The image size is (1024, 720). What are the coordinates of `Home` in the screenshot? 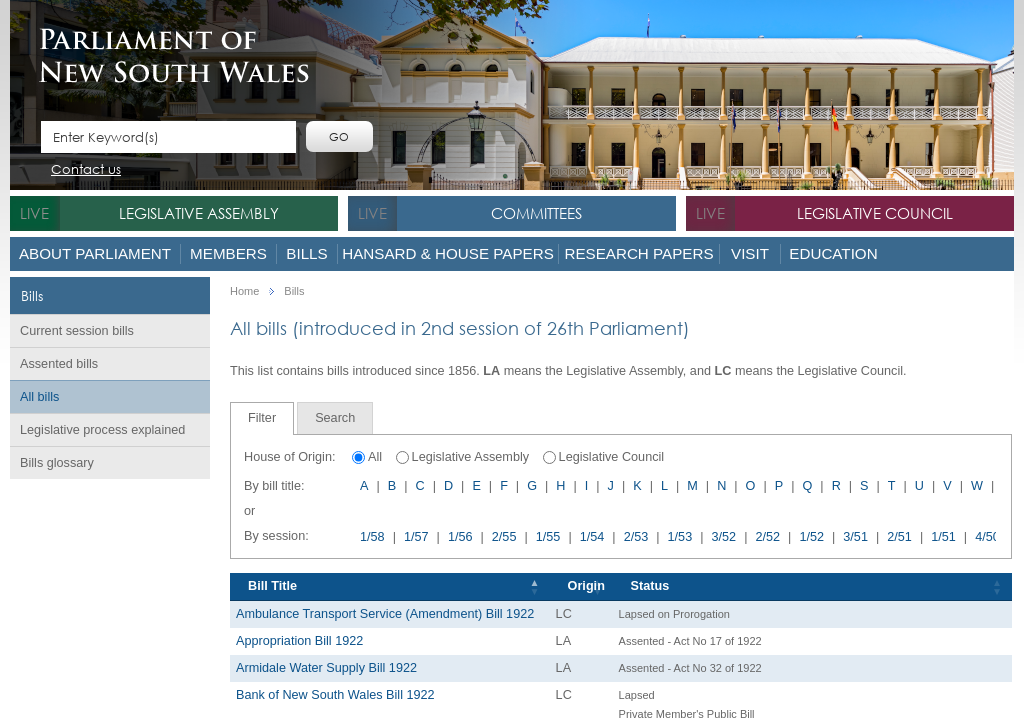 It's located at (244, 291).